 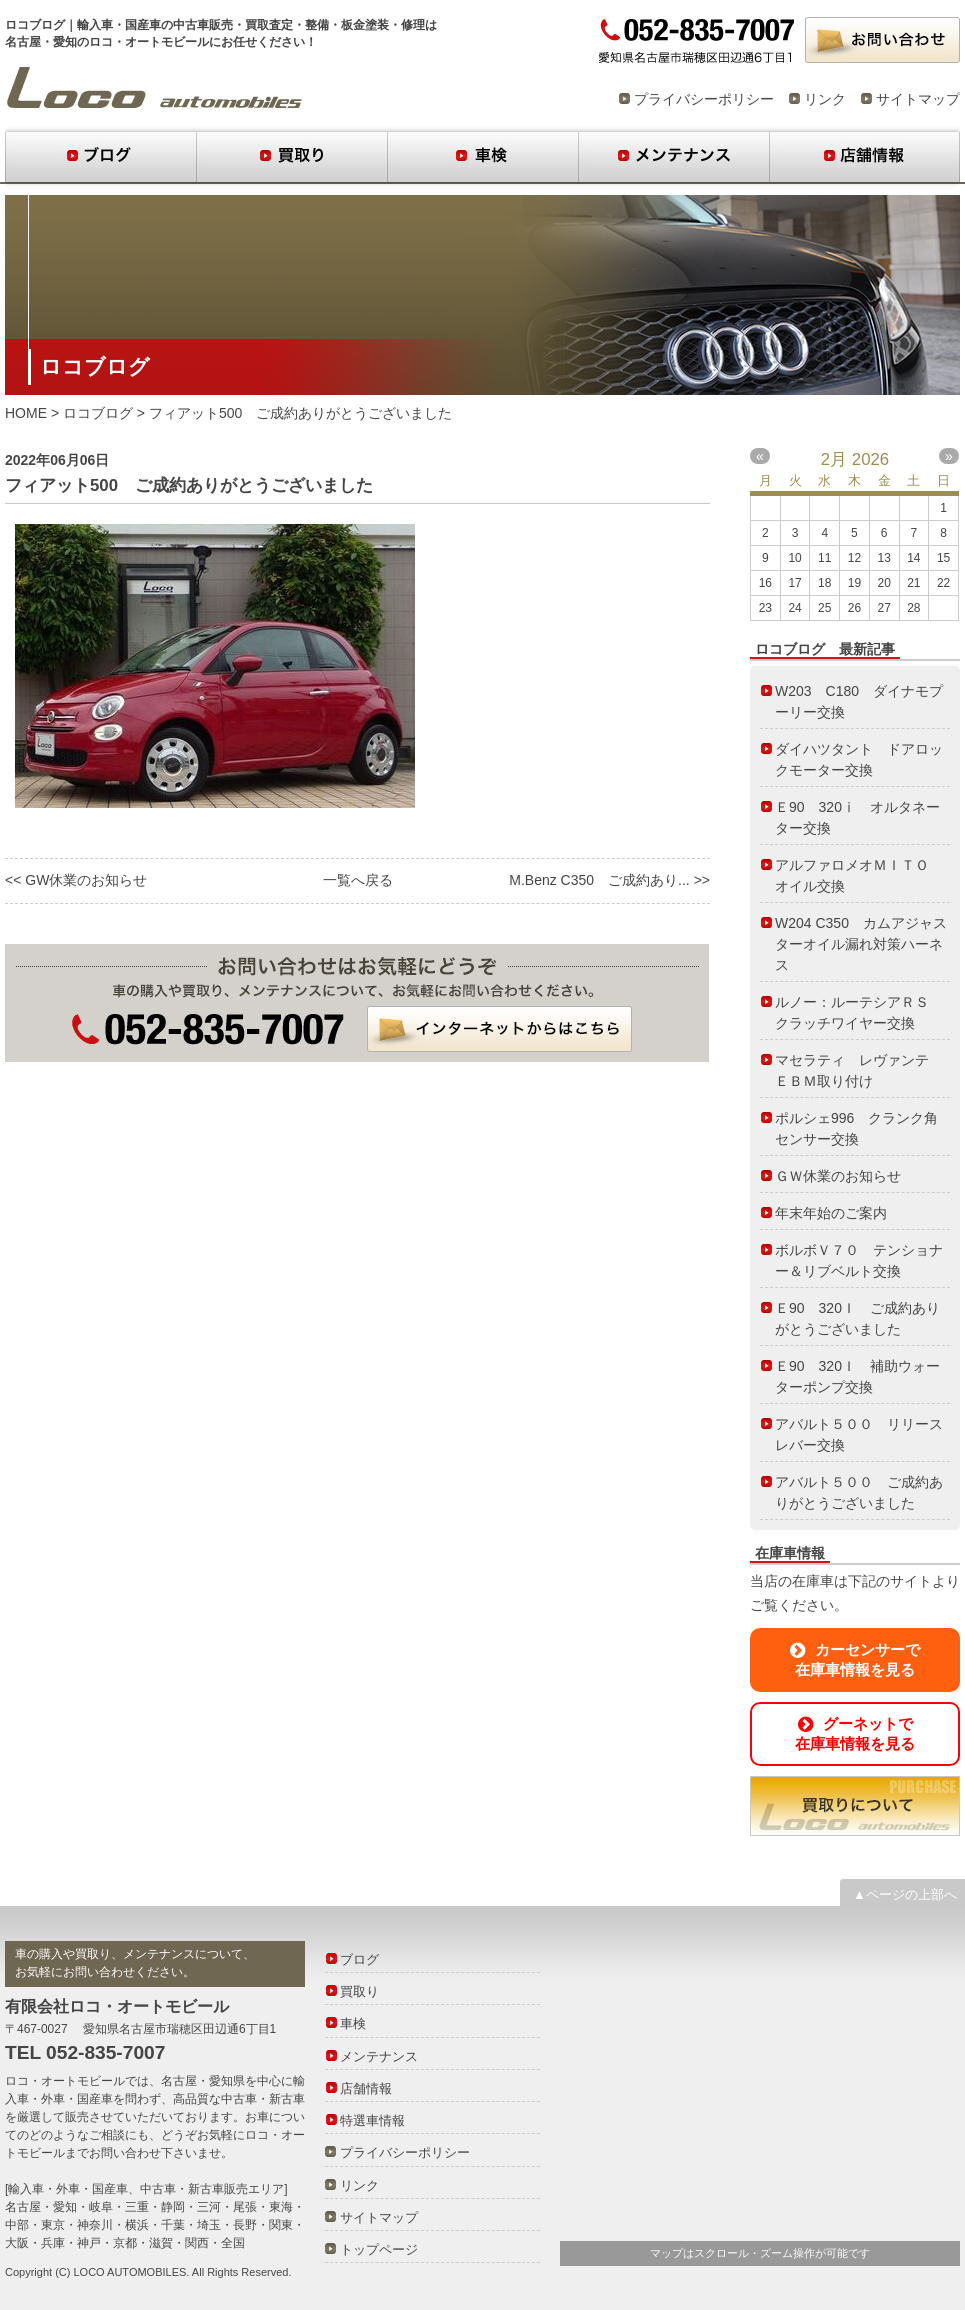 What do you see at coordinates (918, 99) in the screenshot?
I see `サイトマップ` at bounding box center [918, 99].